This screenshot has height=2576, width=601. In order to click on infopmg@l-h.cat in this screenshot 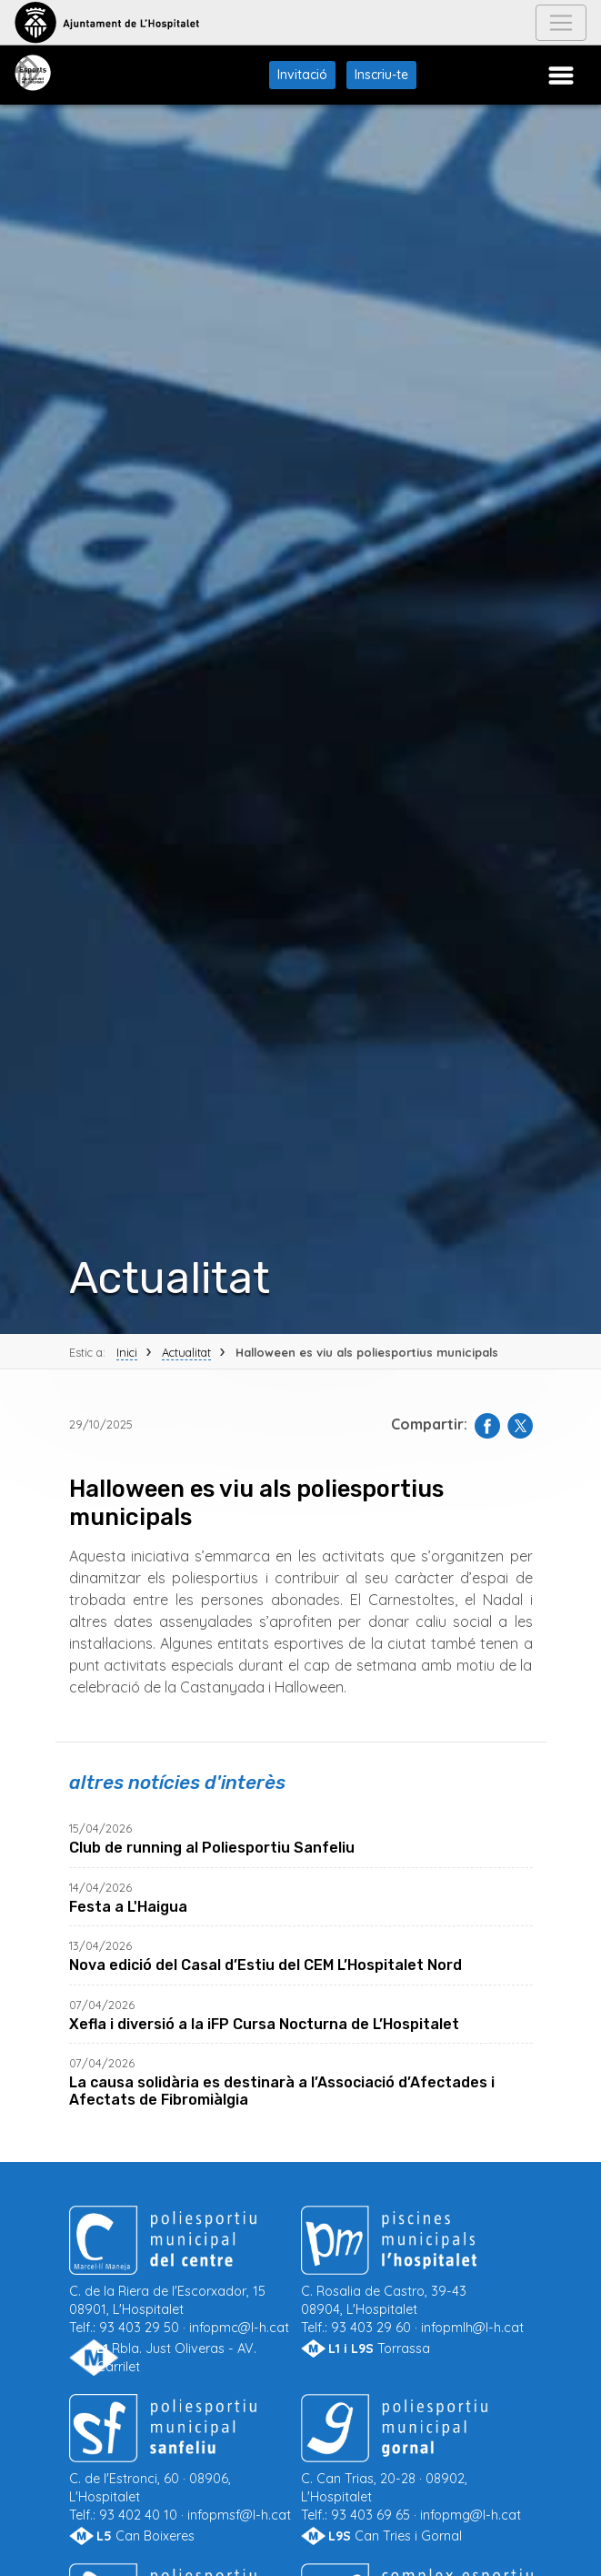, I will do `click(470, 2515)`.